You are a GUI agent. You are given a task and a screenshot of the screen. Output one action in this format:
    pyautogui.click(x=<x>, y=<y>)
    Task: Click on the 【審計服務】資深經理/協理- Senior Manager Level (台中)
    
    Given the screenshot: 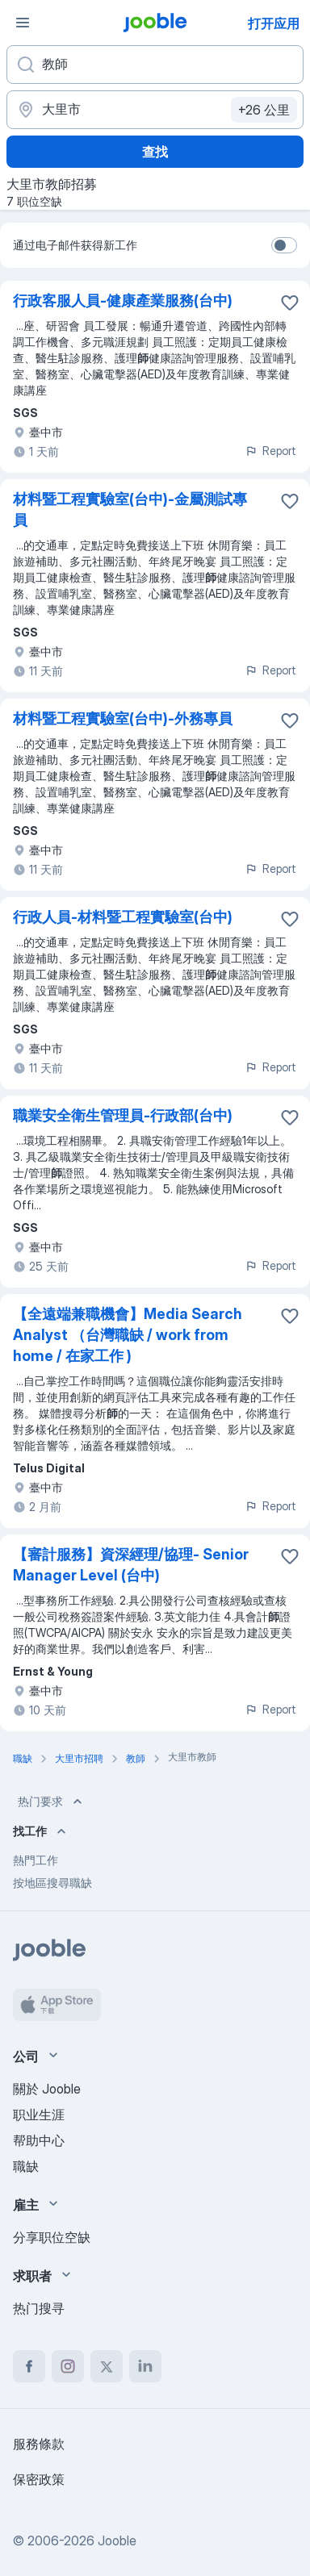 What is the action you would take?
    pyautogui.click(x=131, y=1565)
    